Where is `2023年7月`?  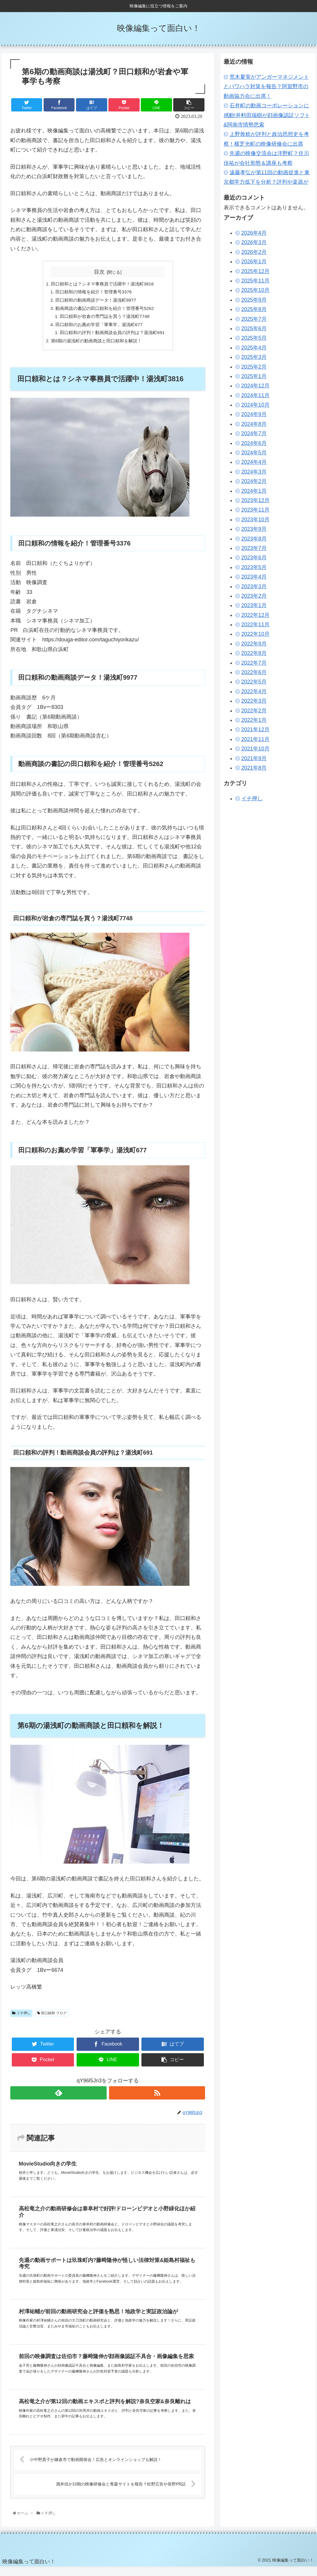
2023年7月 is located at coordinates (254, 548).